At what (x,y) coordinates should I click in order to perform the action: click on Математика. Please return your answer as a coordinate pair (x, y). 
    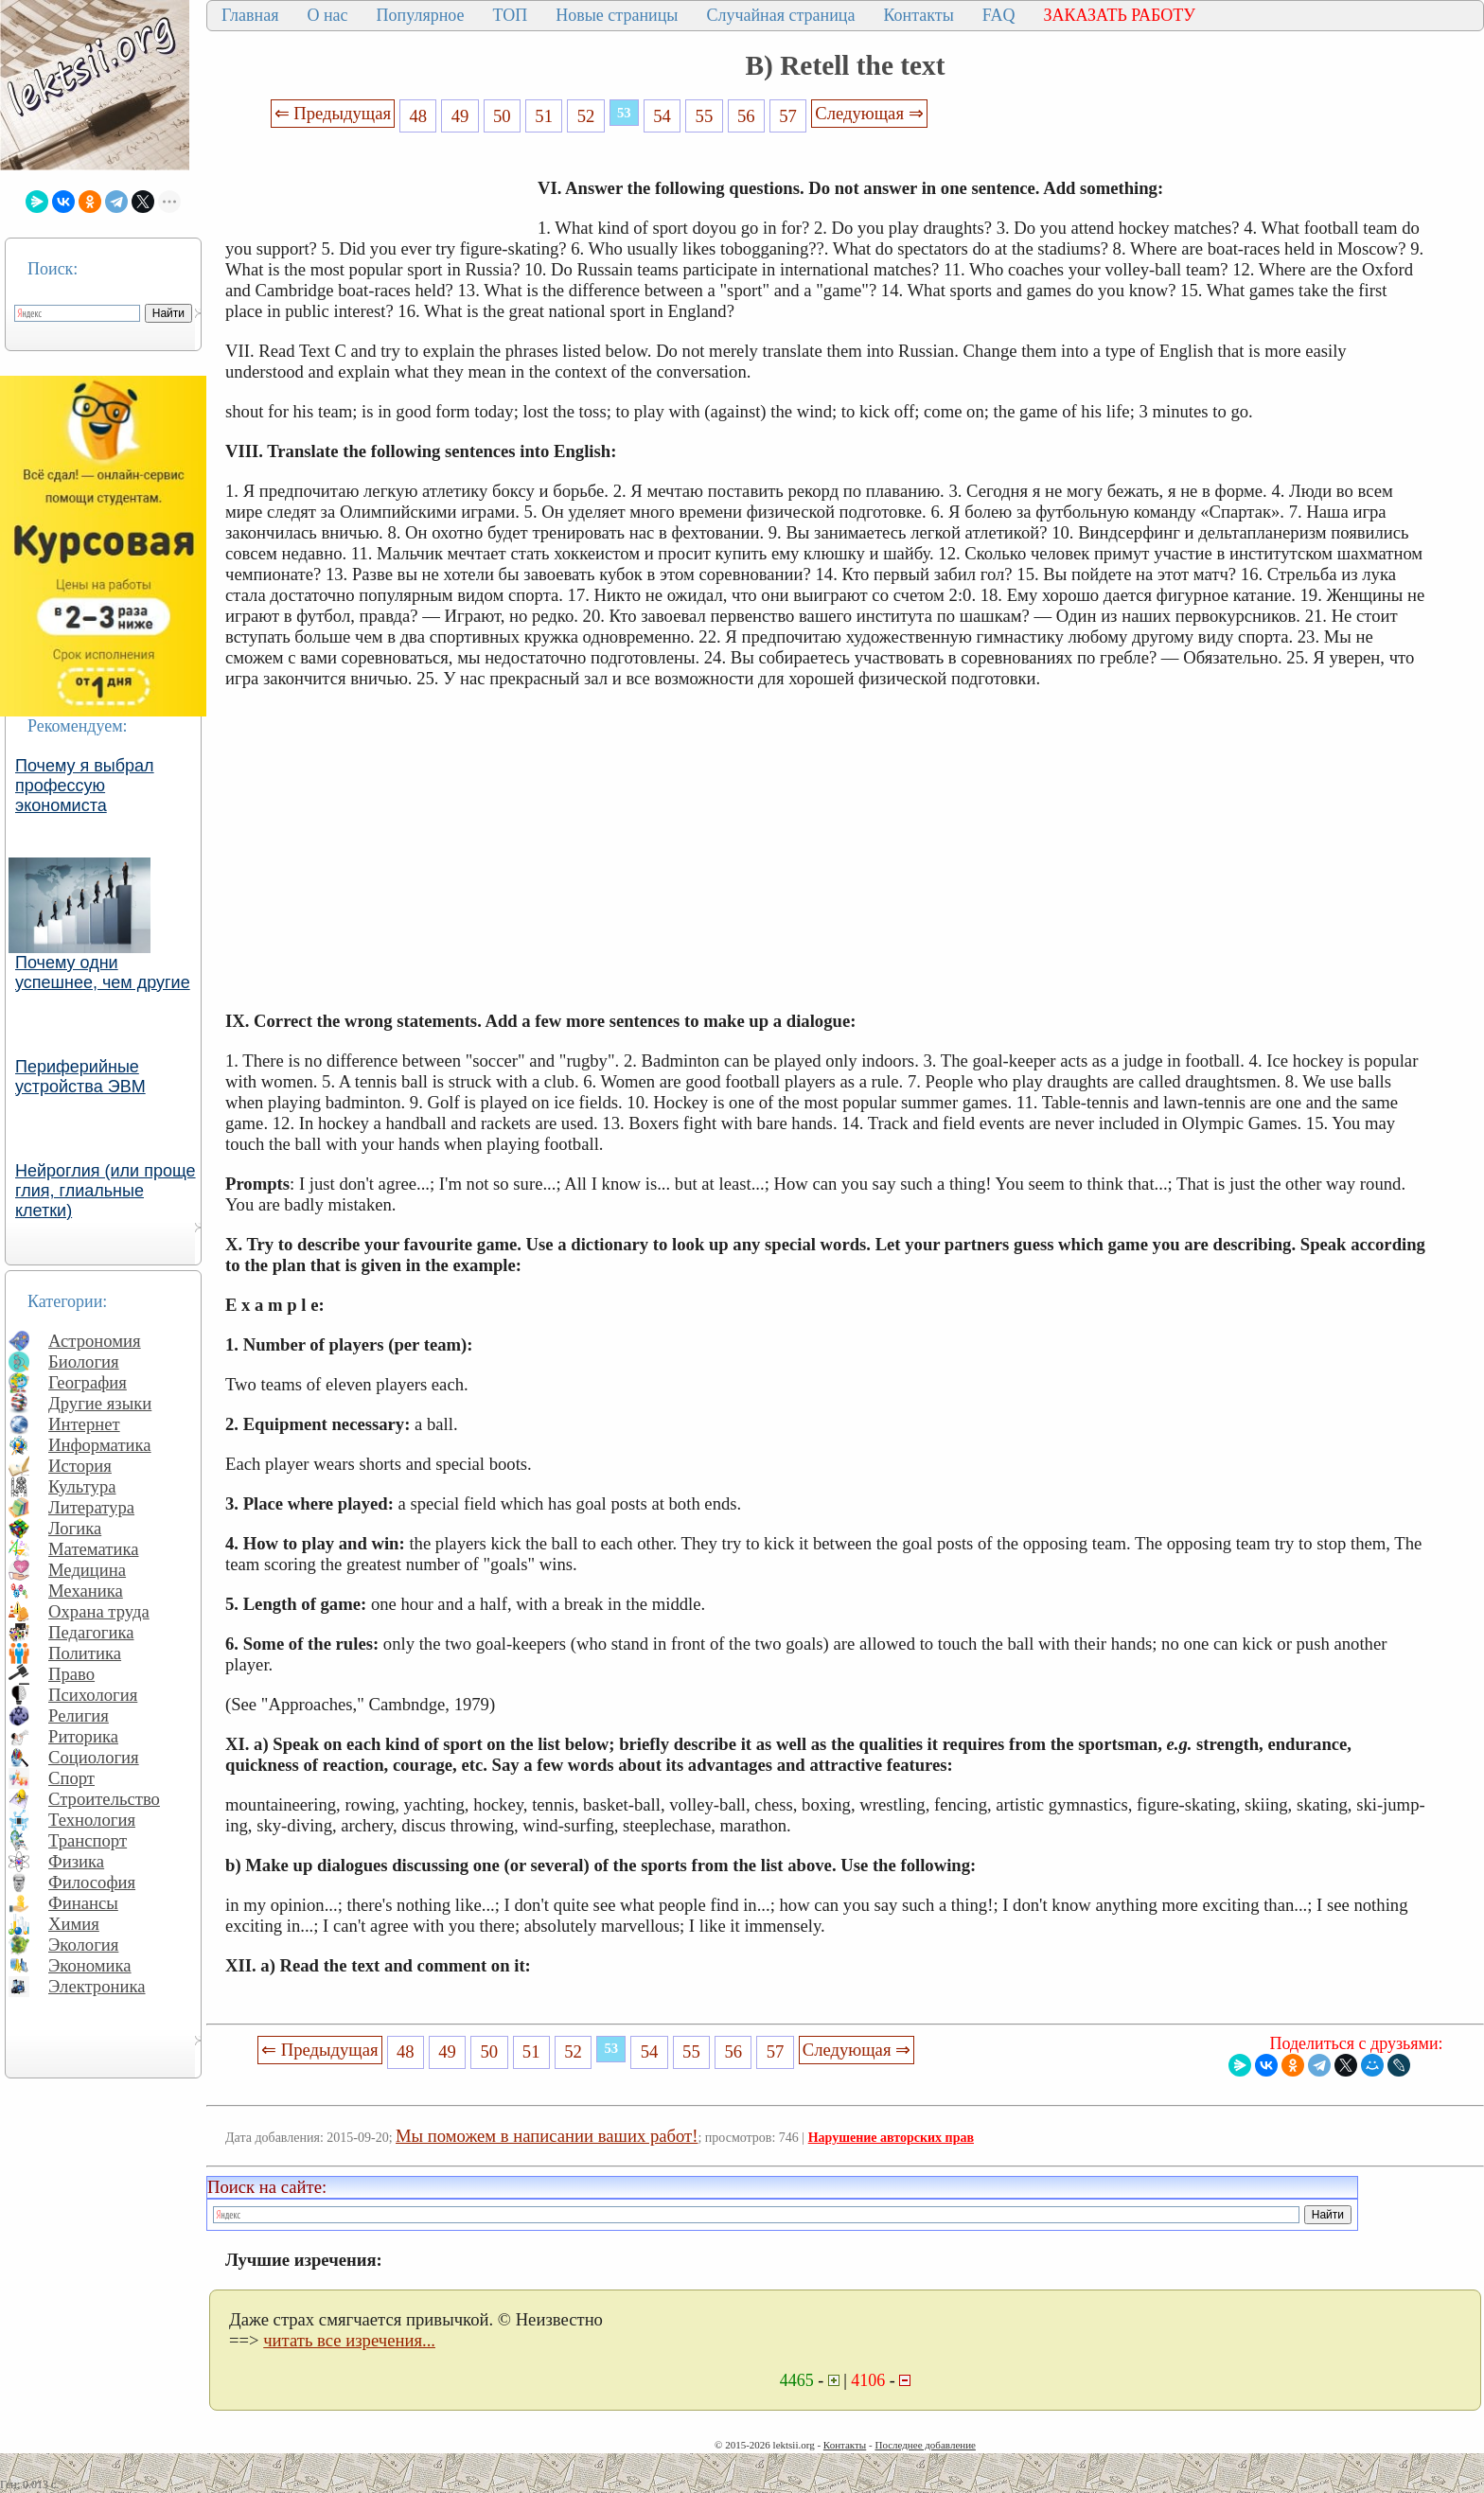
    Looking at the image, I should click on (93, 1549).